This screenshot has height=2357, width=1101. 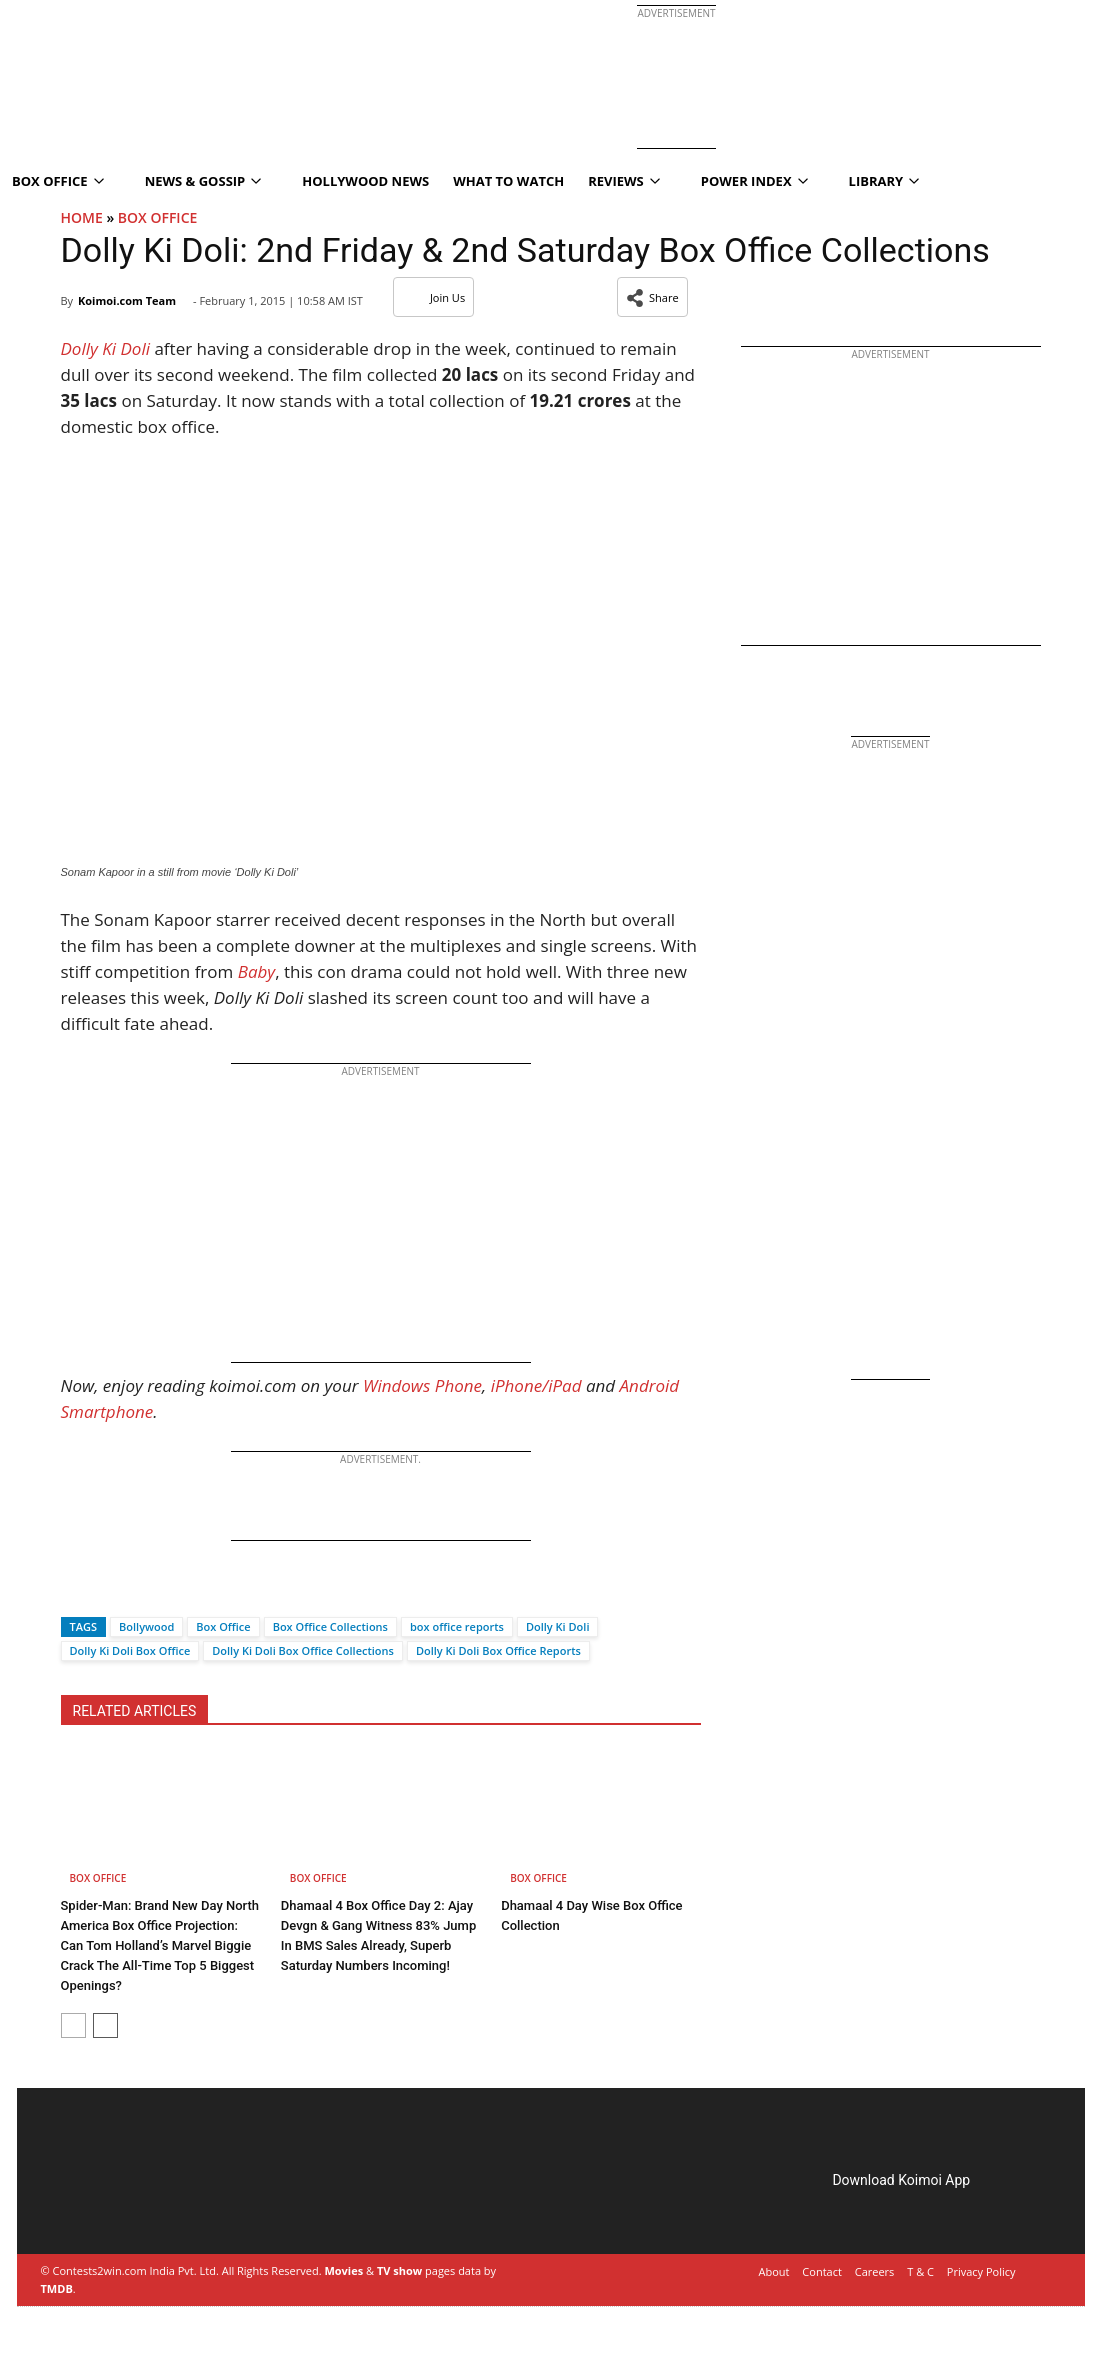 What do you see at coordinates (343, 2270) in the screenshot?
I see `Movies` at bounding box center [343, 2270].